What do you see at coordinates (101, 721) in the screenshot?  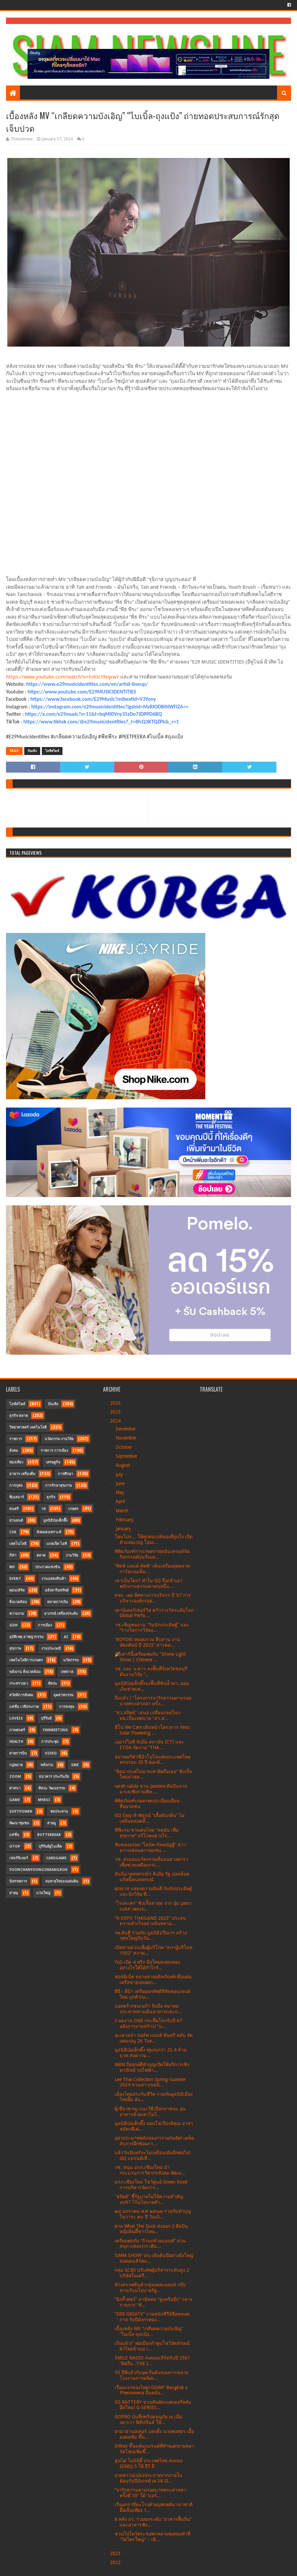 I see `https://www.tiktok.com/@e29musicidentities?_t=8fcQ3KTQZPk&_r=1` at bounding box center [101, 721].